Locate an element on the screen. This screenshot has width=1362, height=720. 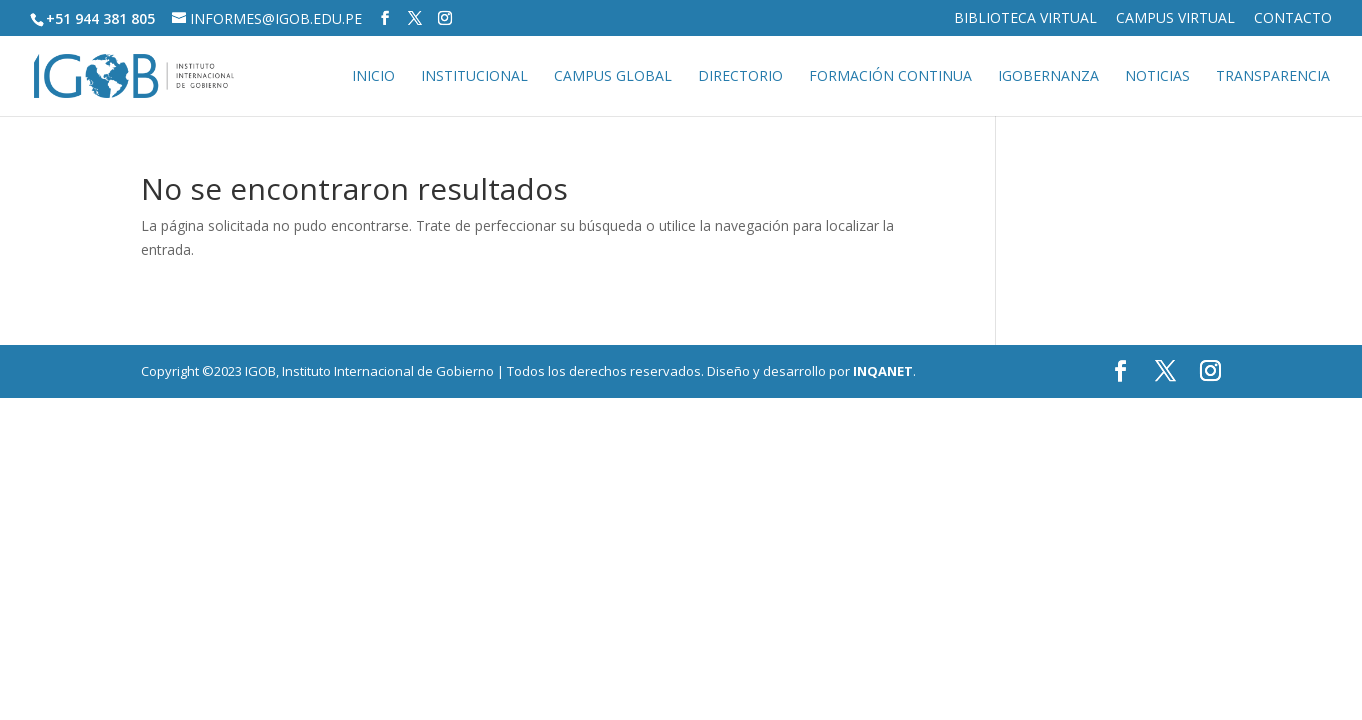
INQANET is located at coordinates (883, 371).